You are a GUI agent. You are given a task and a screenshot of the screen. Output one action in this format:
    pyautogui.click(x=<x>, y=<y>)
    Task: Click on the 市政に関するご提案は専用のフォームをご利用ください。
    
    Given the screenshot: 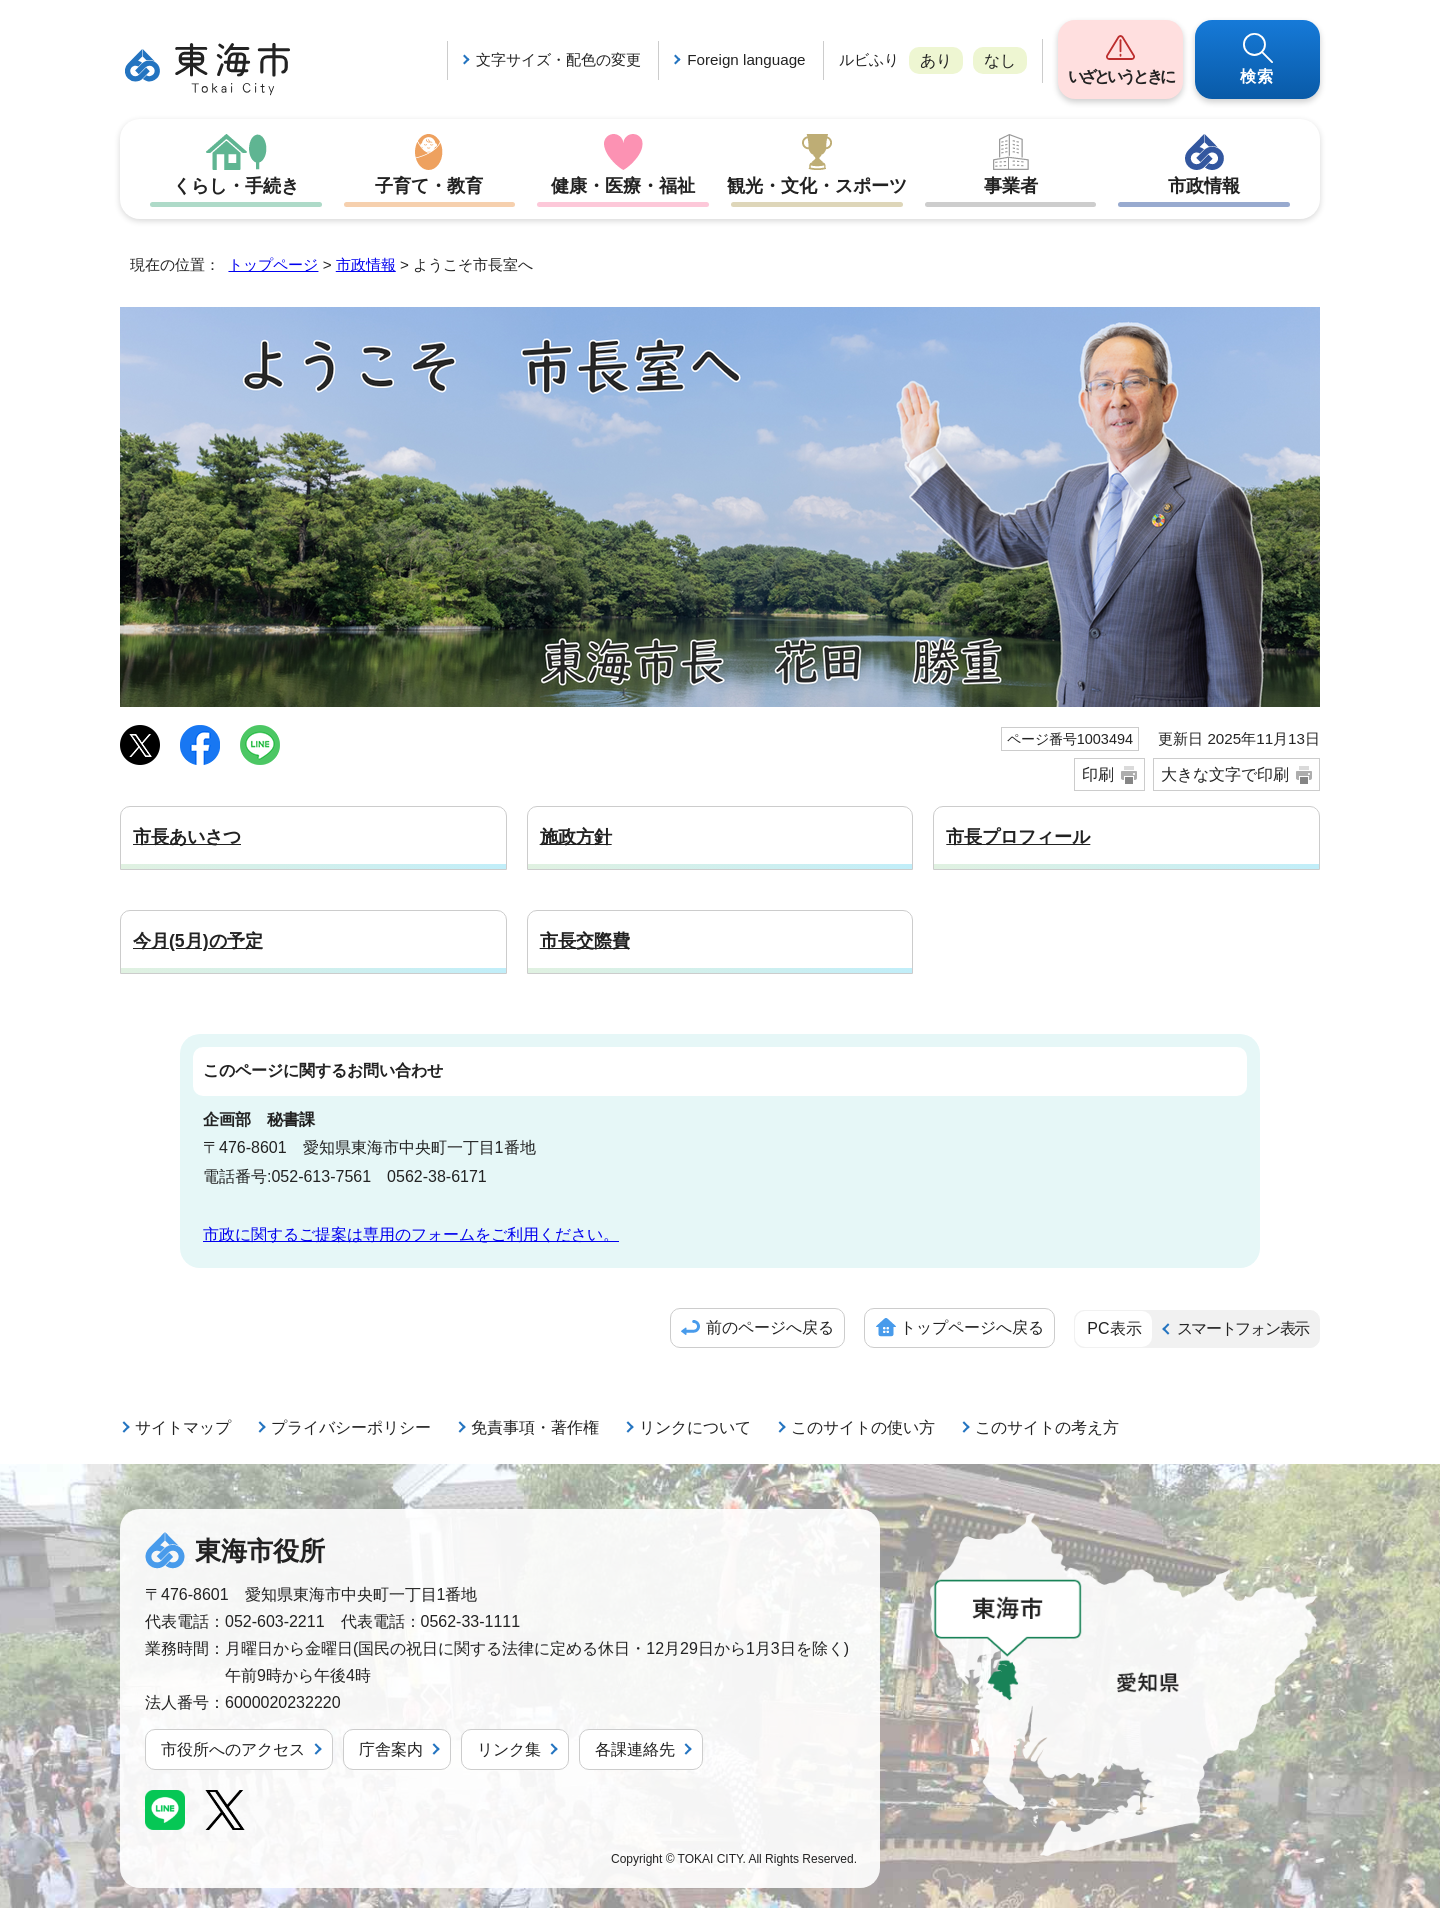 What is the action you would take?
    pyautogui.click(x=411, y=1234)
    